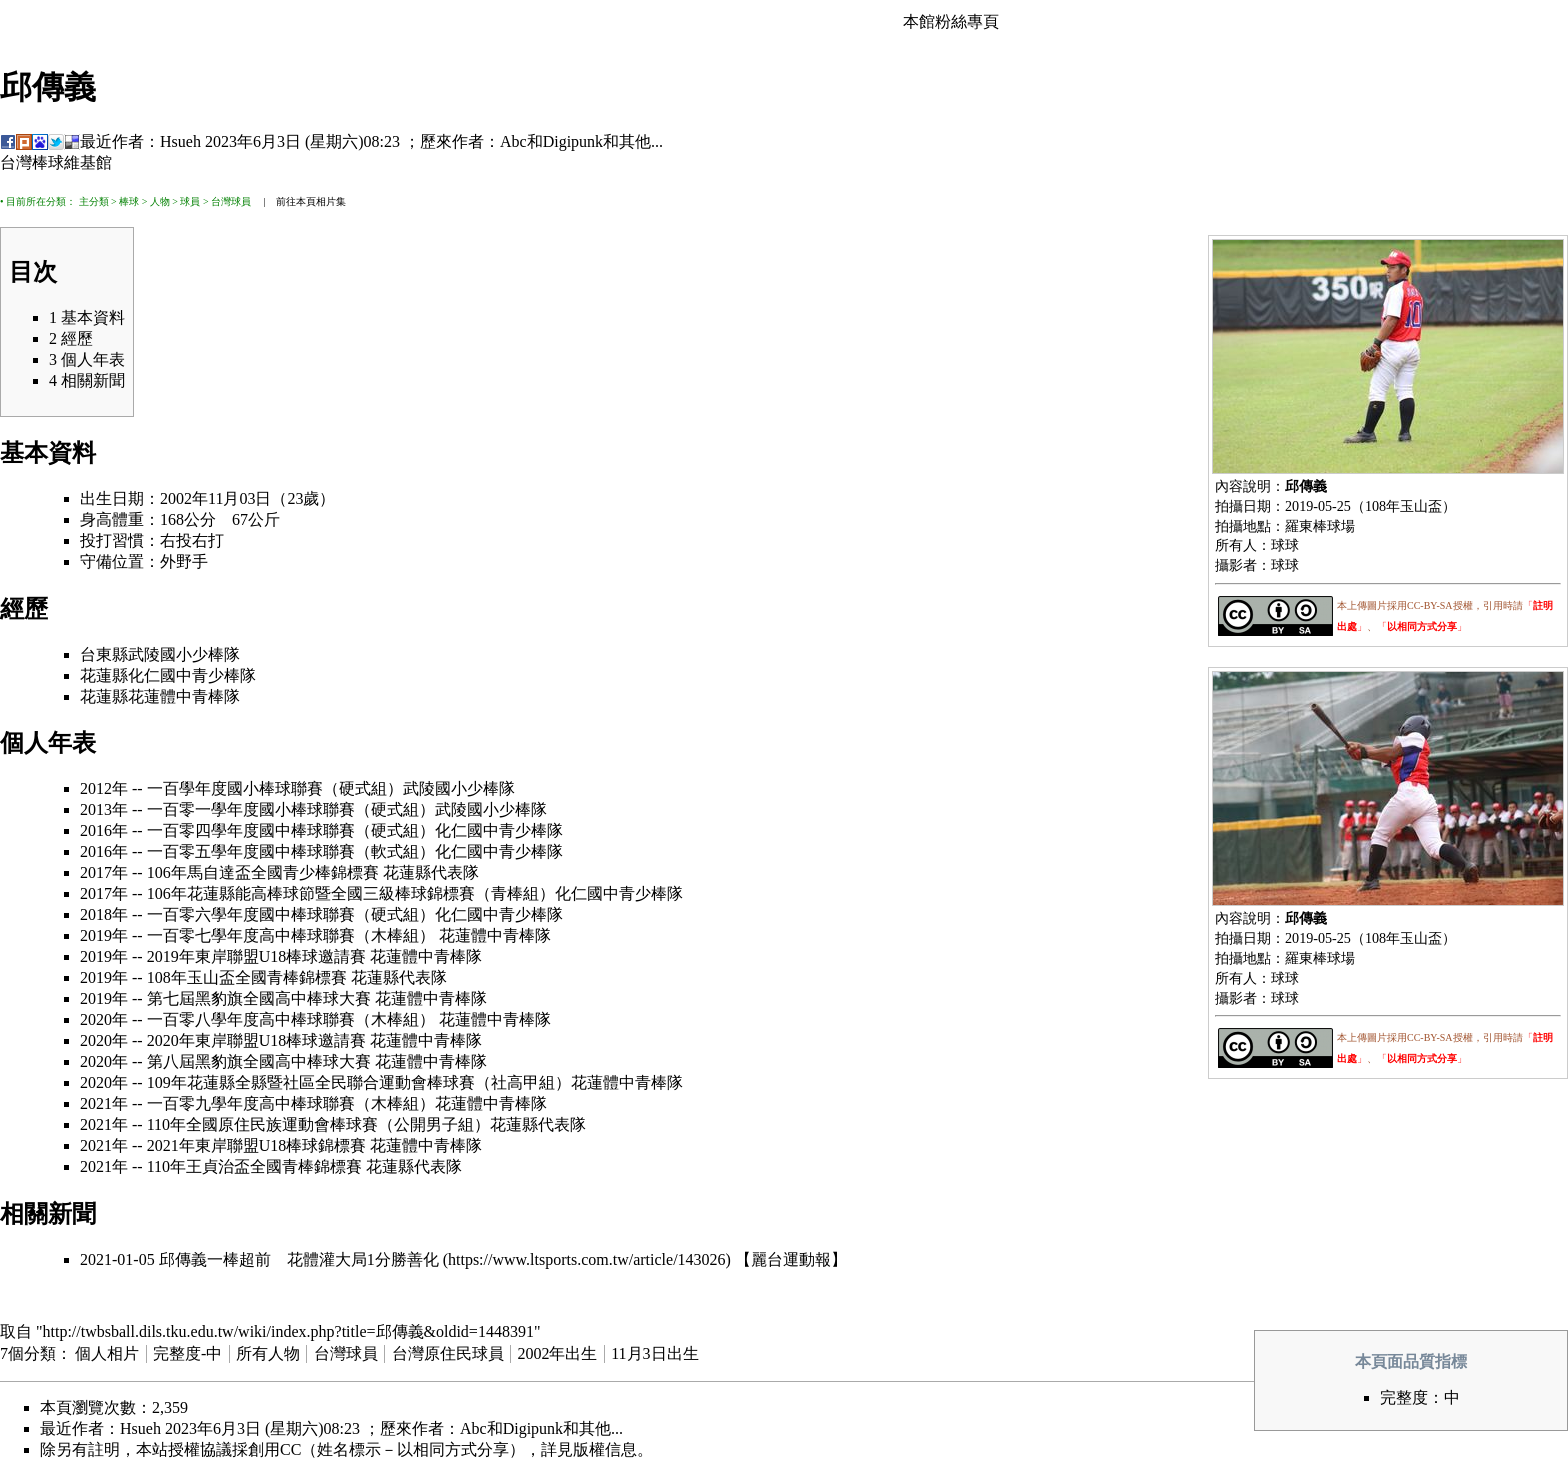 The image size is (1568, 1477). What do you see at coordinates (94, 201) in the screenshot?
I see `主分類` at bounding box center [94, 201].